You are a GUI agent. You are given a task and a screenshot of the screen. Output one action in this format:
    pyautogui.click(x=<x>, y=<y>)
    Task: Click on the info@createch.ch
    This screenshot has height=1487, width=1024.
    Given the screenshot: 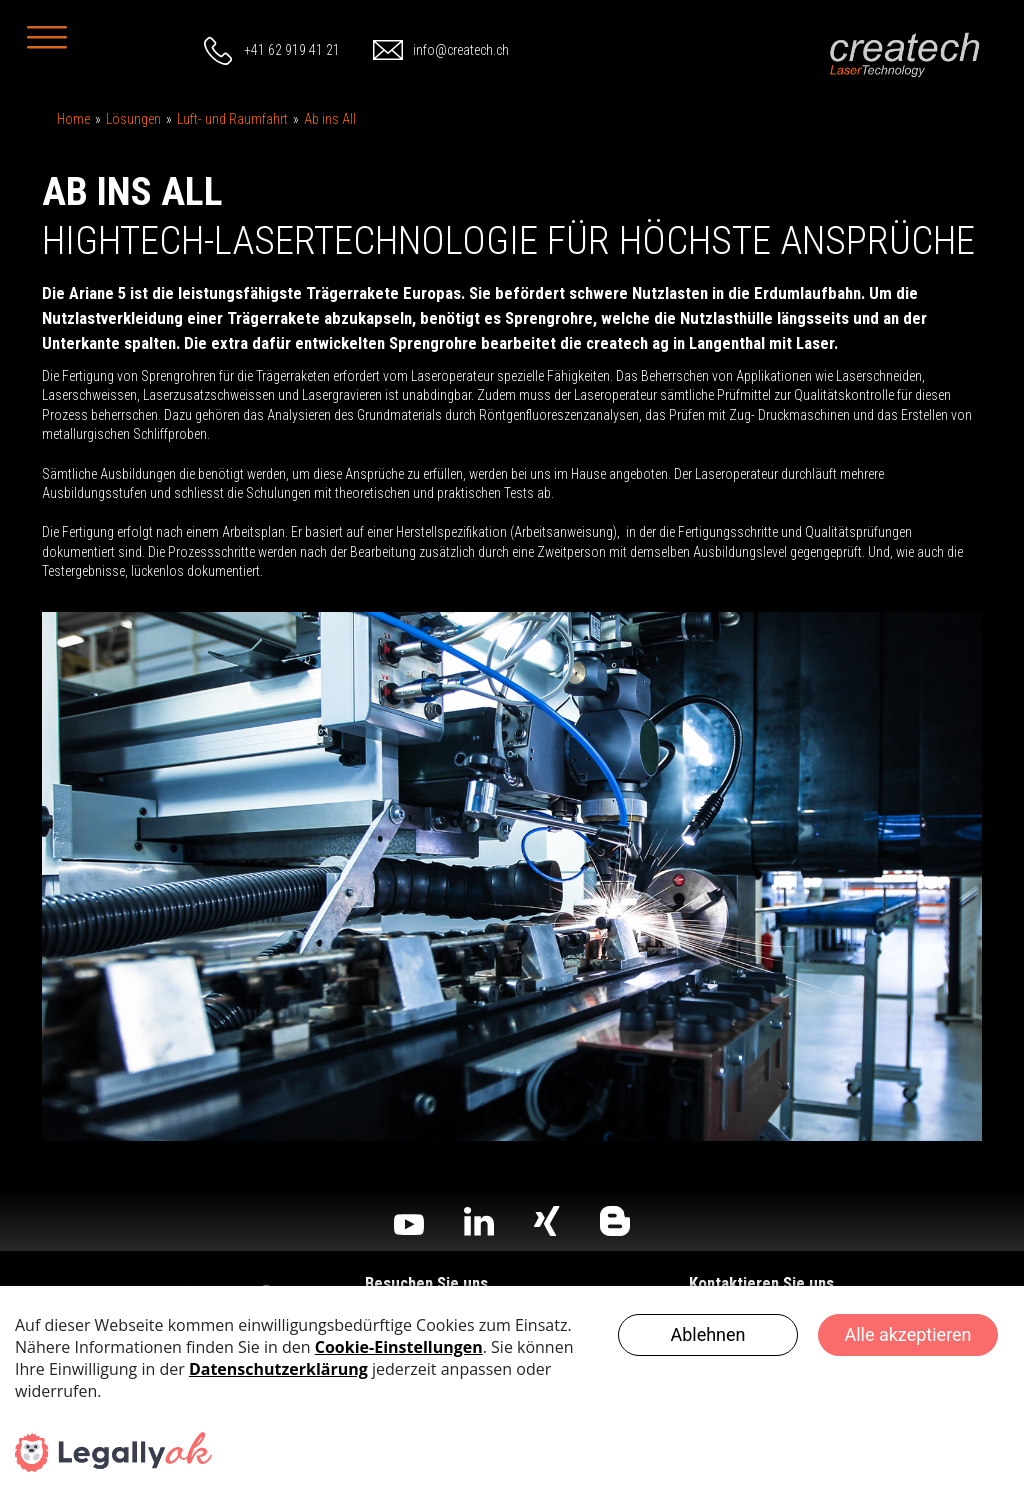 What is the action you would take?
    pyautogui.click(x=461, y=50)
    